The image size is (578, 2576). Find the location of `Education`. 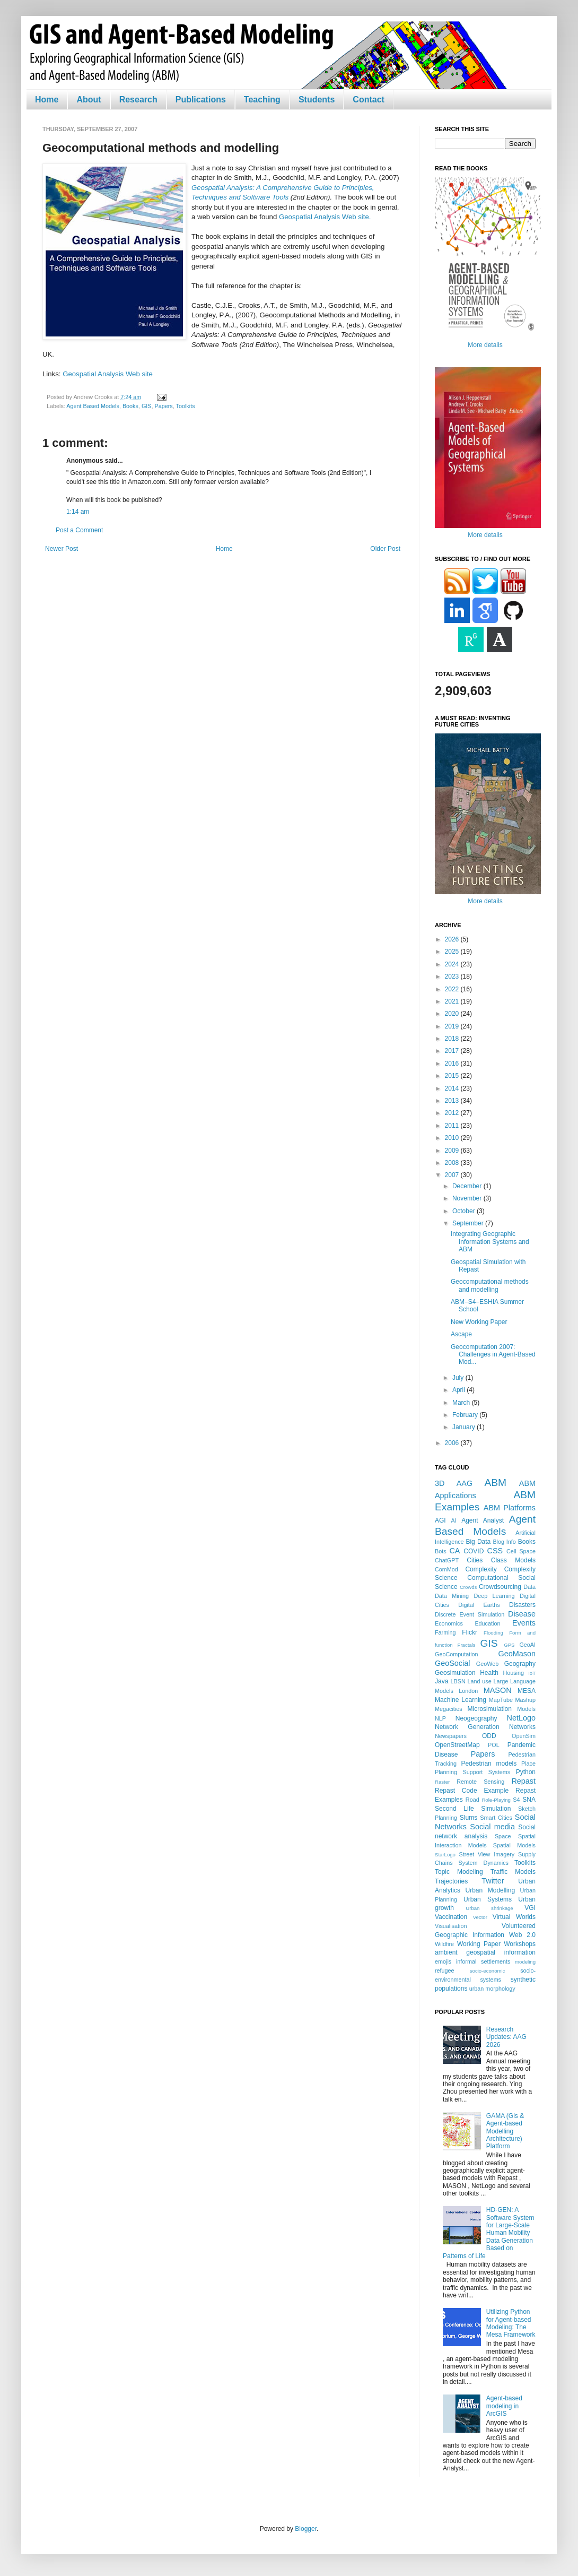

Education is located at coordinates (487, 1623).